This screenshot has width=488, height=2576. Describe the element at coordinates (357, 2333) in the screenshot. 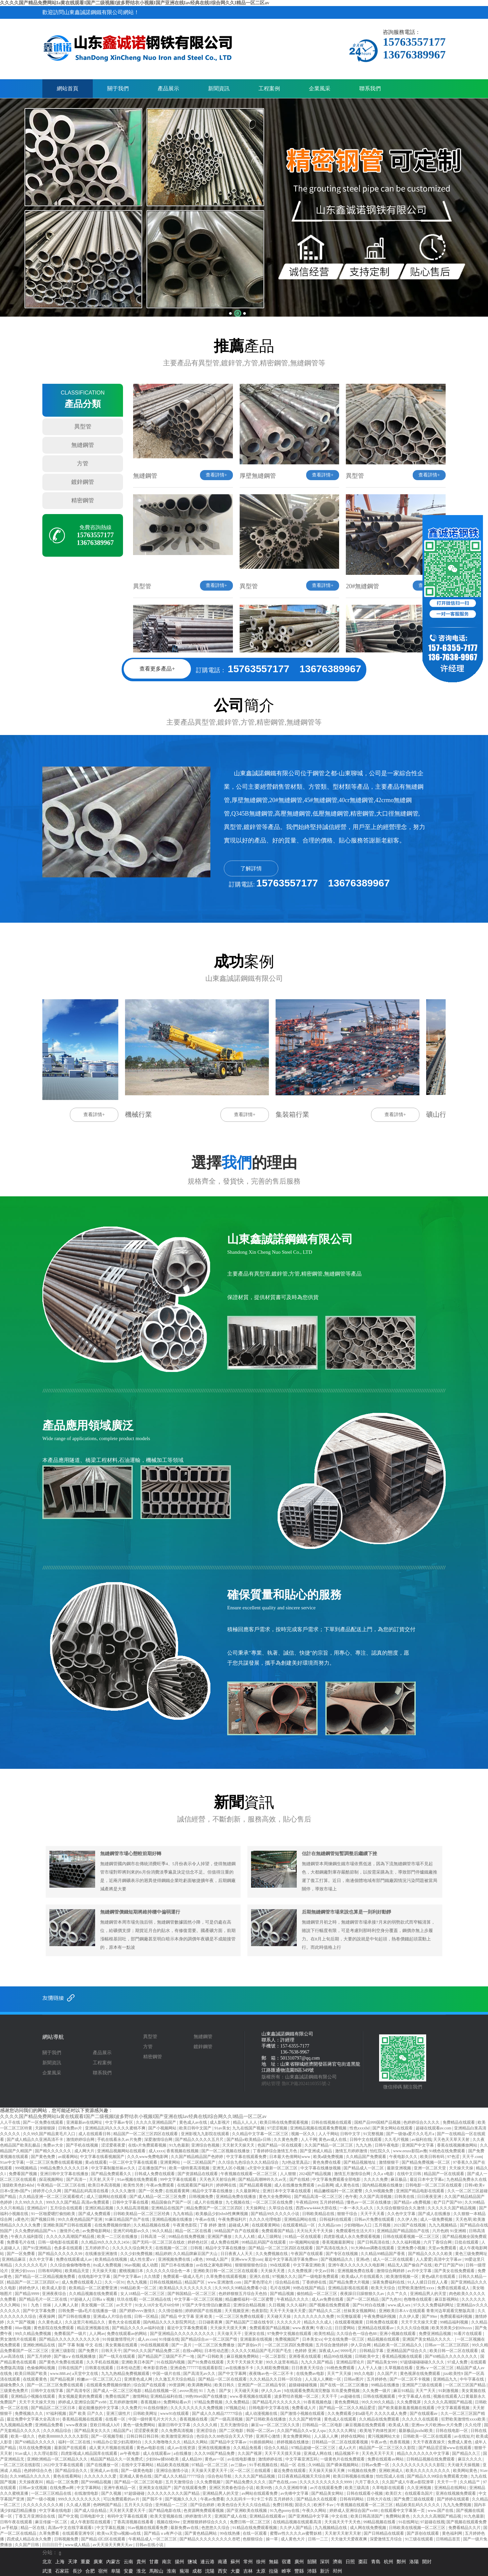

I see `久久综合色一综合色88` at that location.